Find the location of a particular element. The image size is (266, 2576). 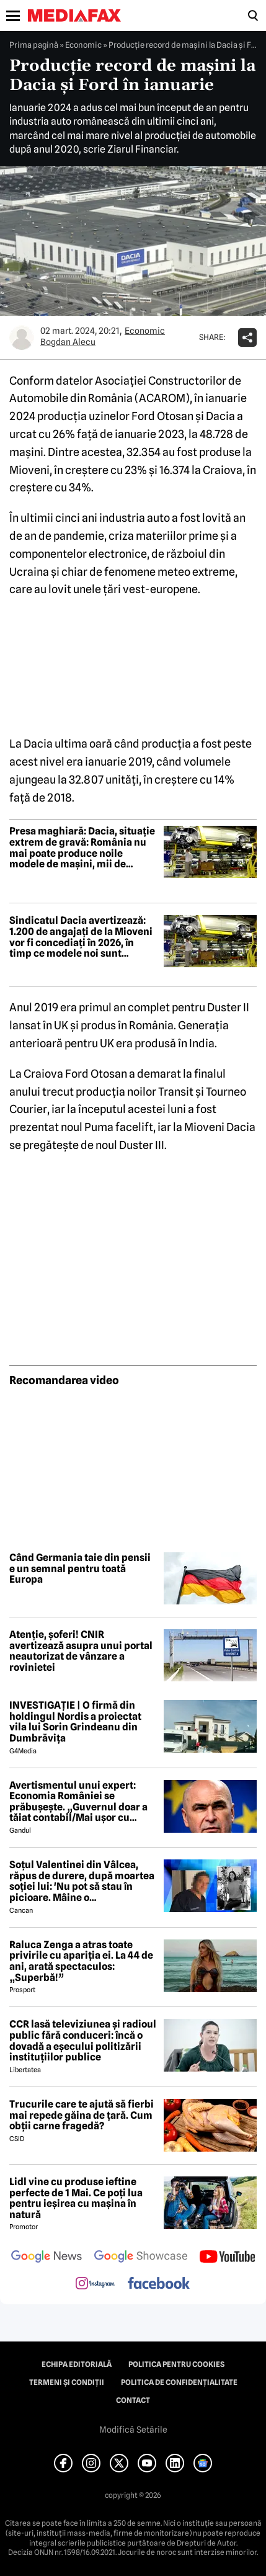

Politica de confidențialitate is located at coordinates (179, 2382).